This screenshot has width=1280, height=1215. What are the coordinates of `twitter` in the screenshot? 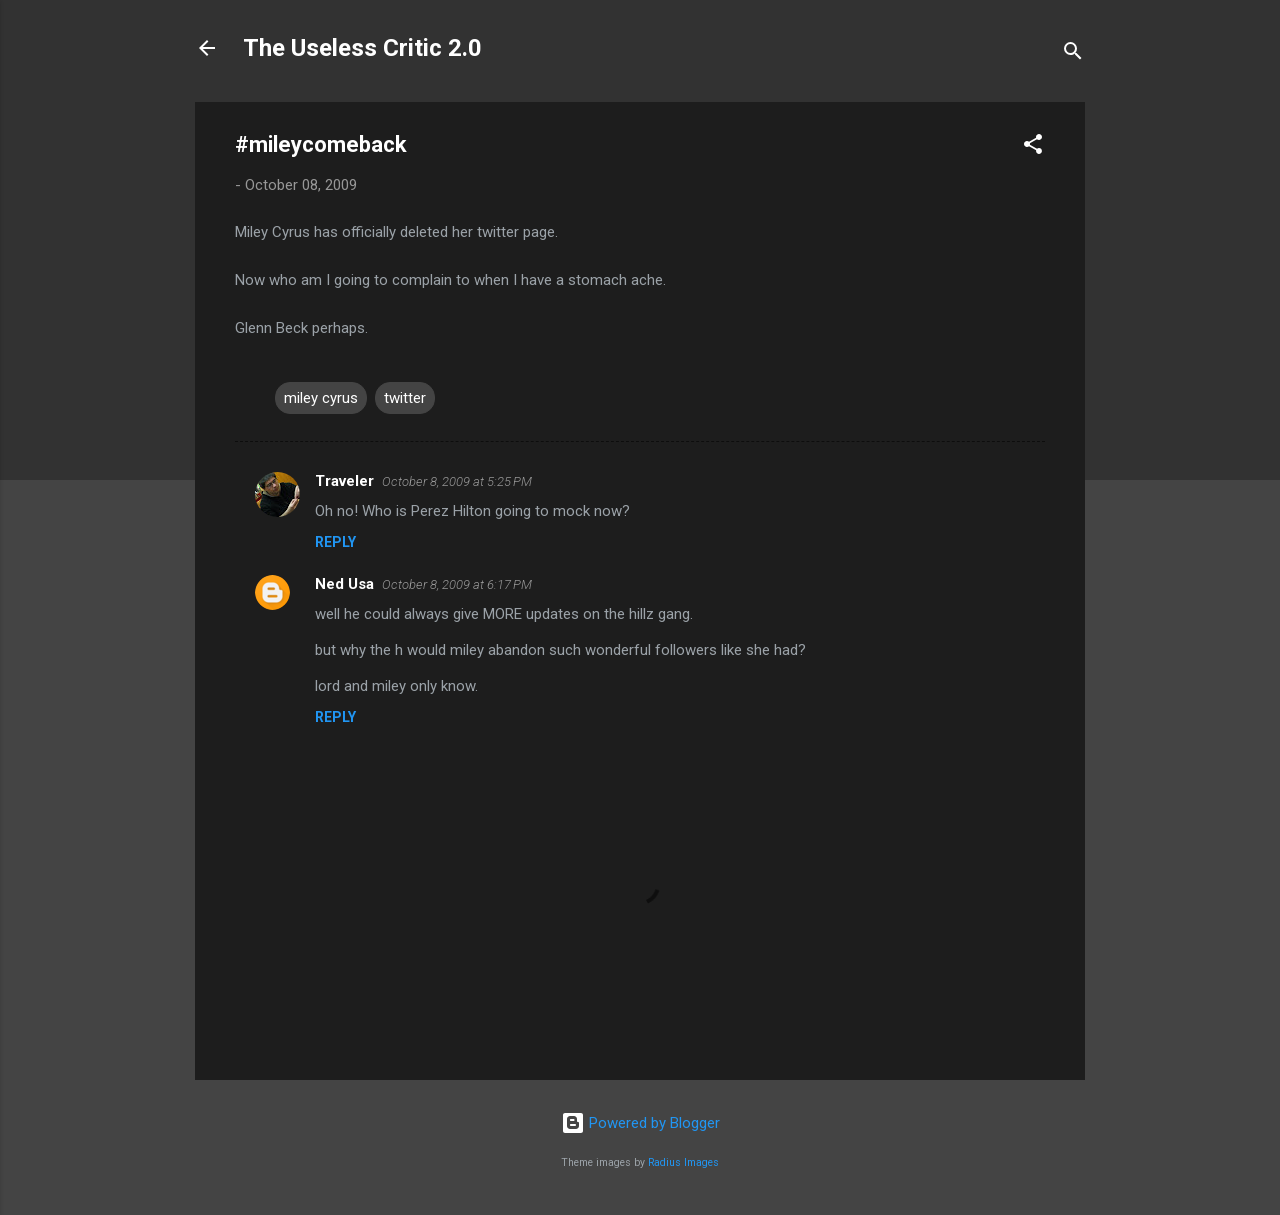 It's located at (405, 398).